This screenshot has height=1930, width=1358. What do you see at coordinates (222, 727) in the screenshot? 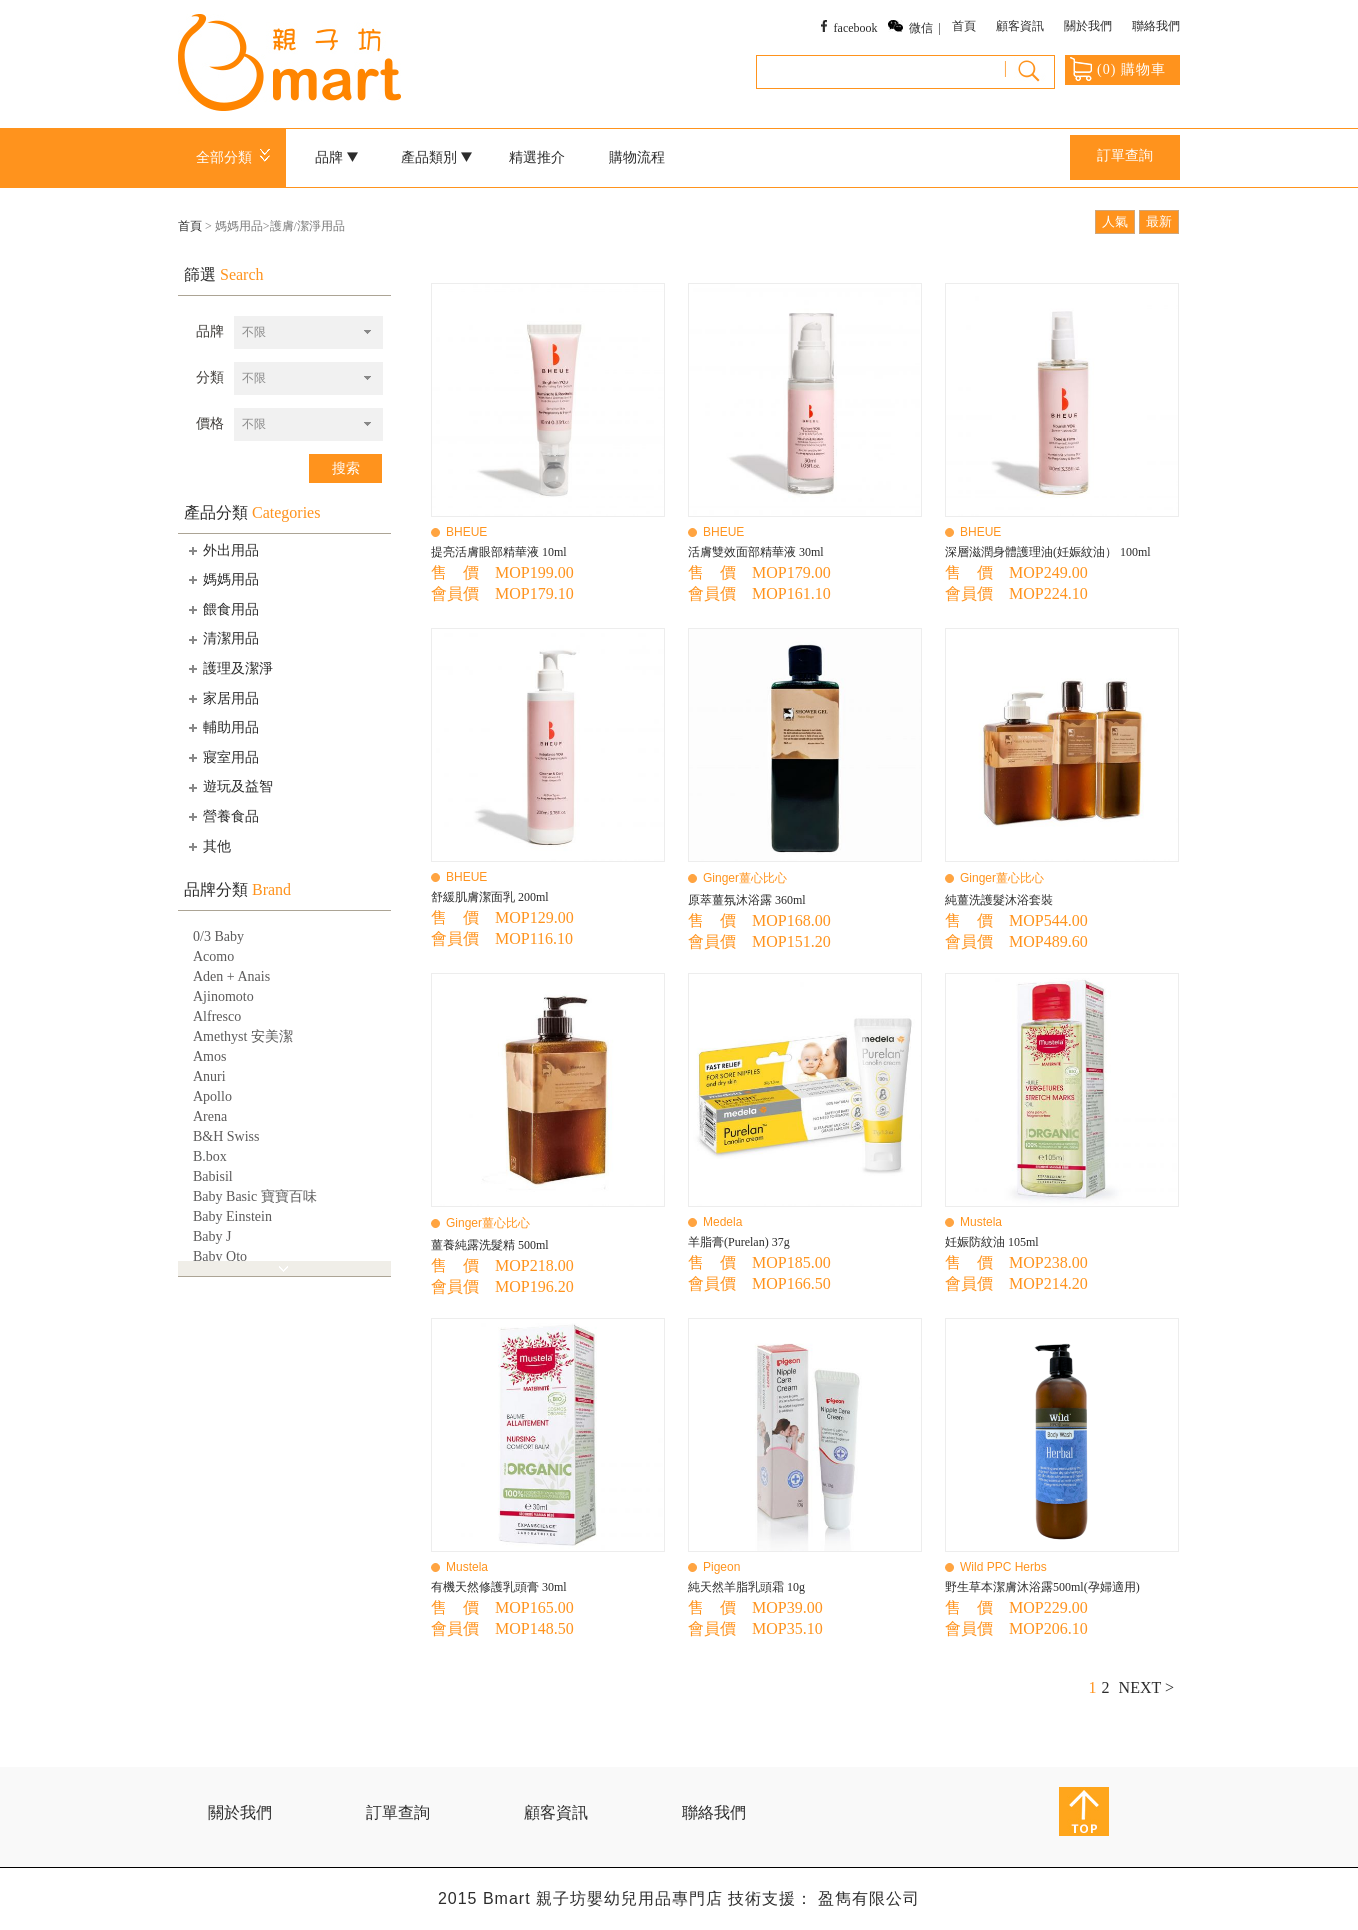
I see `輔助用品 [tab]` at bounding box center [222, 727].